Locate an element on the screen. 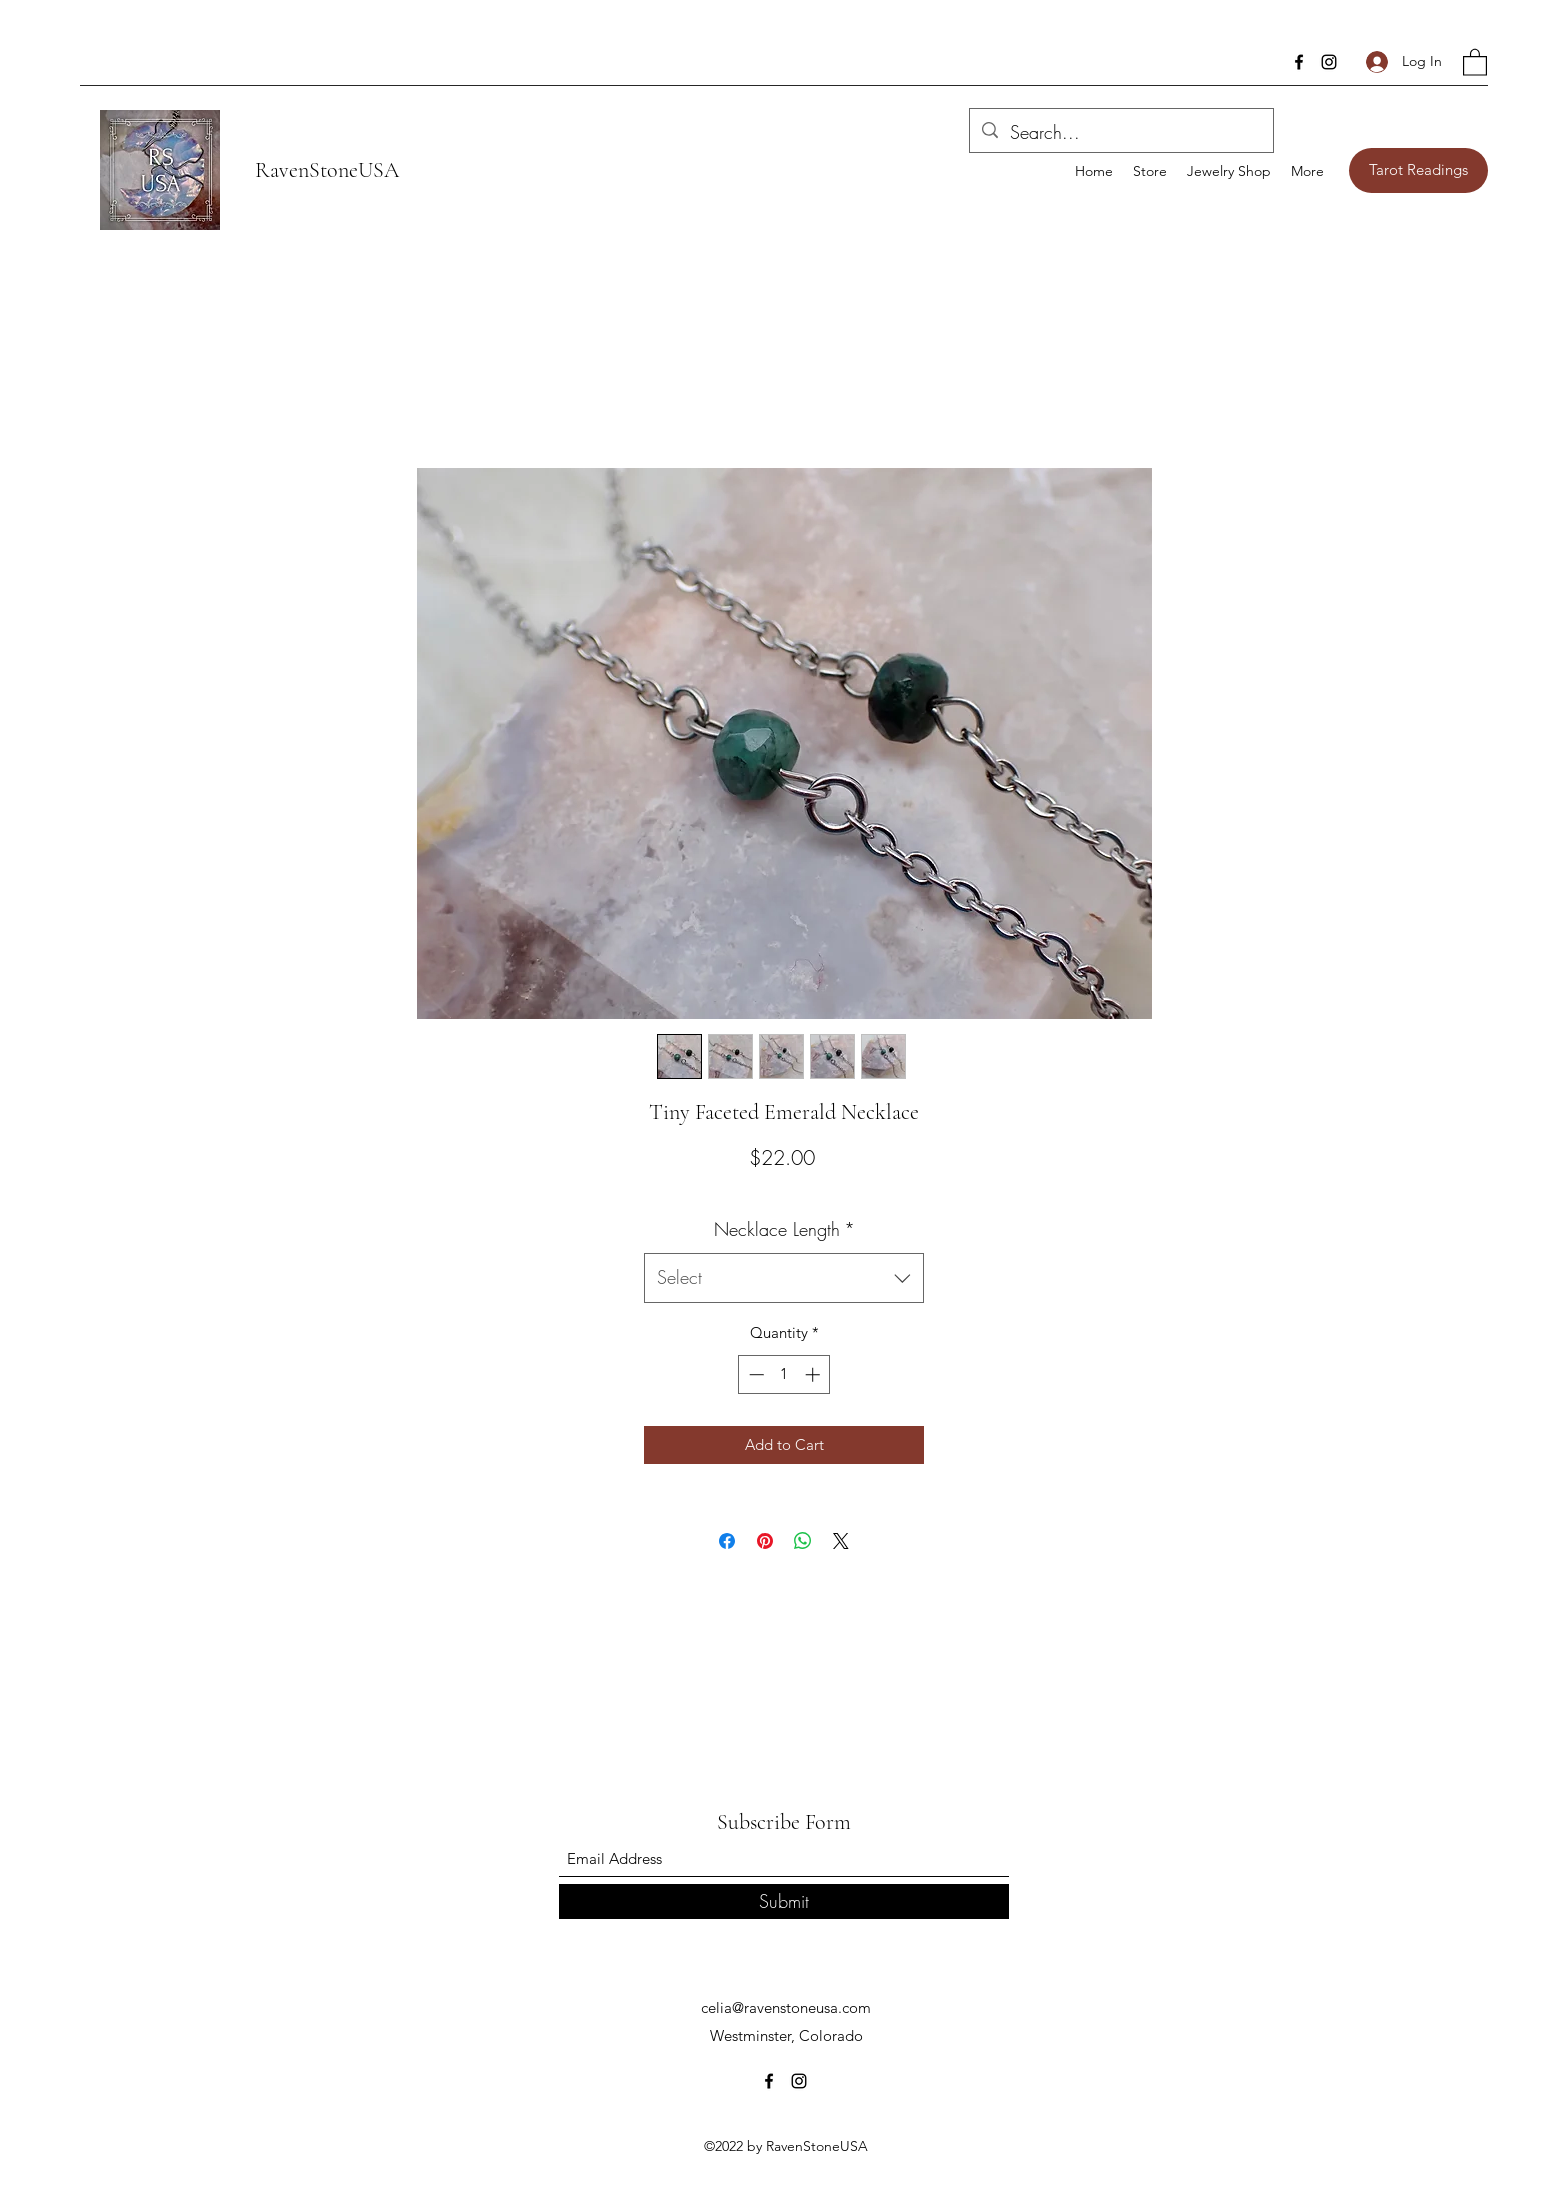  [Share on Facebook] is located at coordinates (727, 1541).